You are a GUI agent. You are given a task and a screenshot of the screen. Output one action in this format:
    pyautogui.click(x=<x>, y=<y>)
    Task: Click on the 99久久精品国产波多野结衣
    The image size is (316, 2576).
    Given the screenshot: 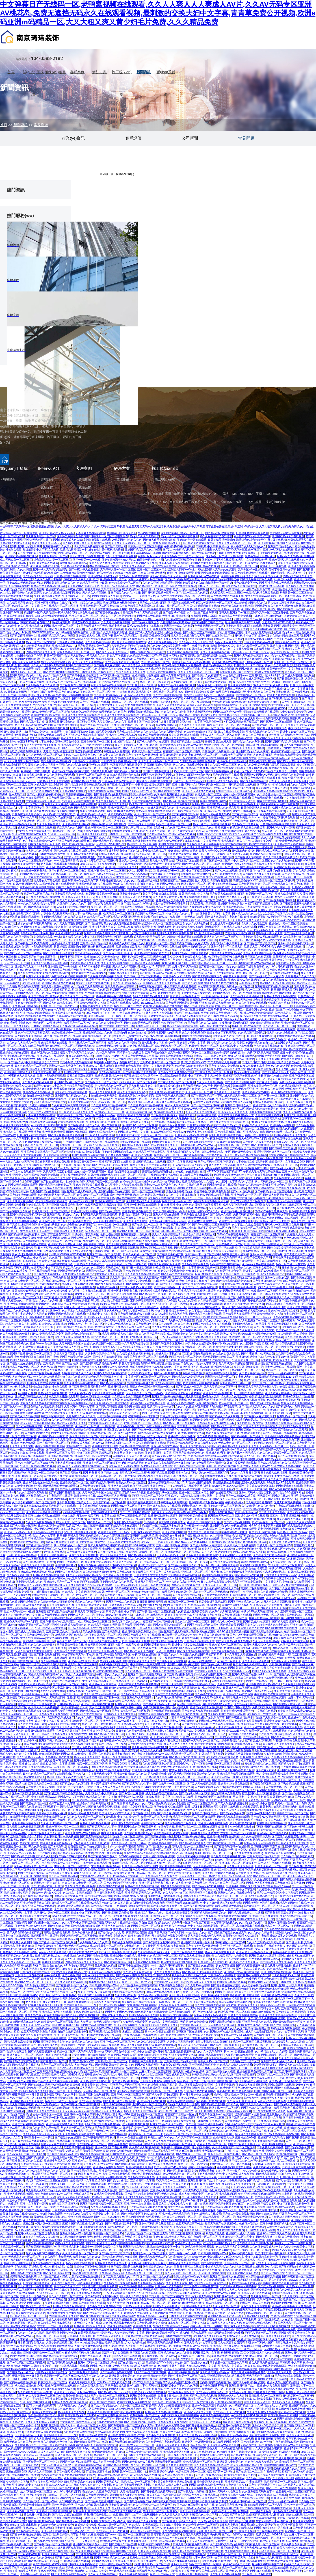 What is the action you would take?
    pyautogui.click(x=216, y=536)
    